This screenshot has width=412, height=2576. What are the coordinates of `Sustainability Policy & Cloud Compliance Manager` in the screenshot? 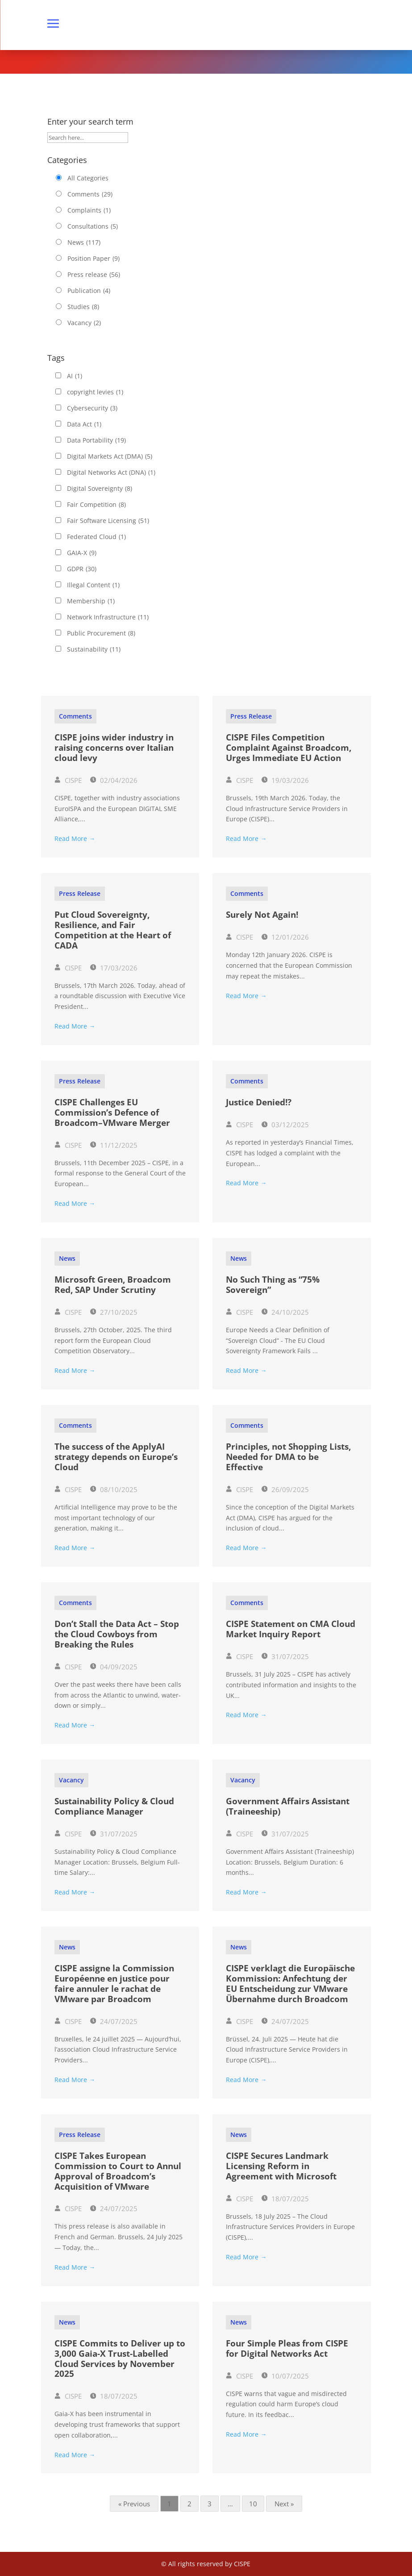 It's located at (114, 1806).